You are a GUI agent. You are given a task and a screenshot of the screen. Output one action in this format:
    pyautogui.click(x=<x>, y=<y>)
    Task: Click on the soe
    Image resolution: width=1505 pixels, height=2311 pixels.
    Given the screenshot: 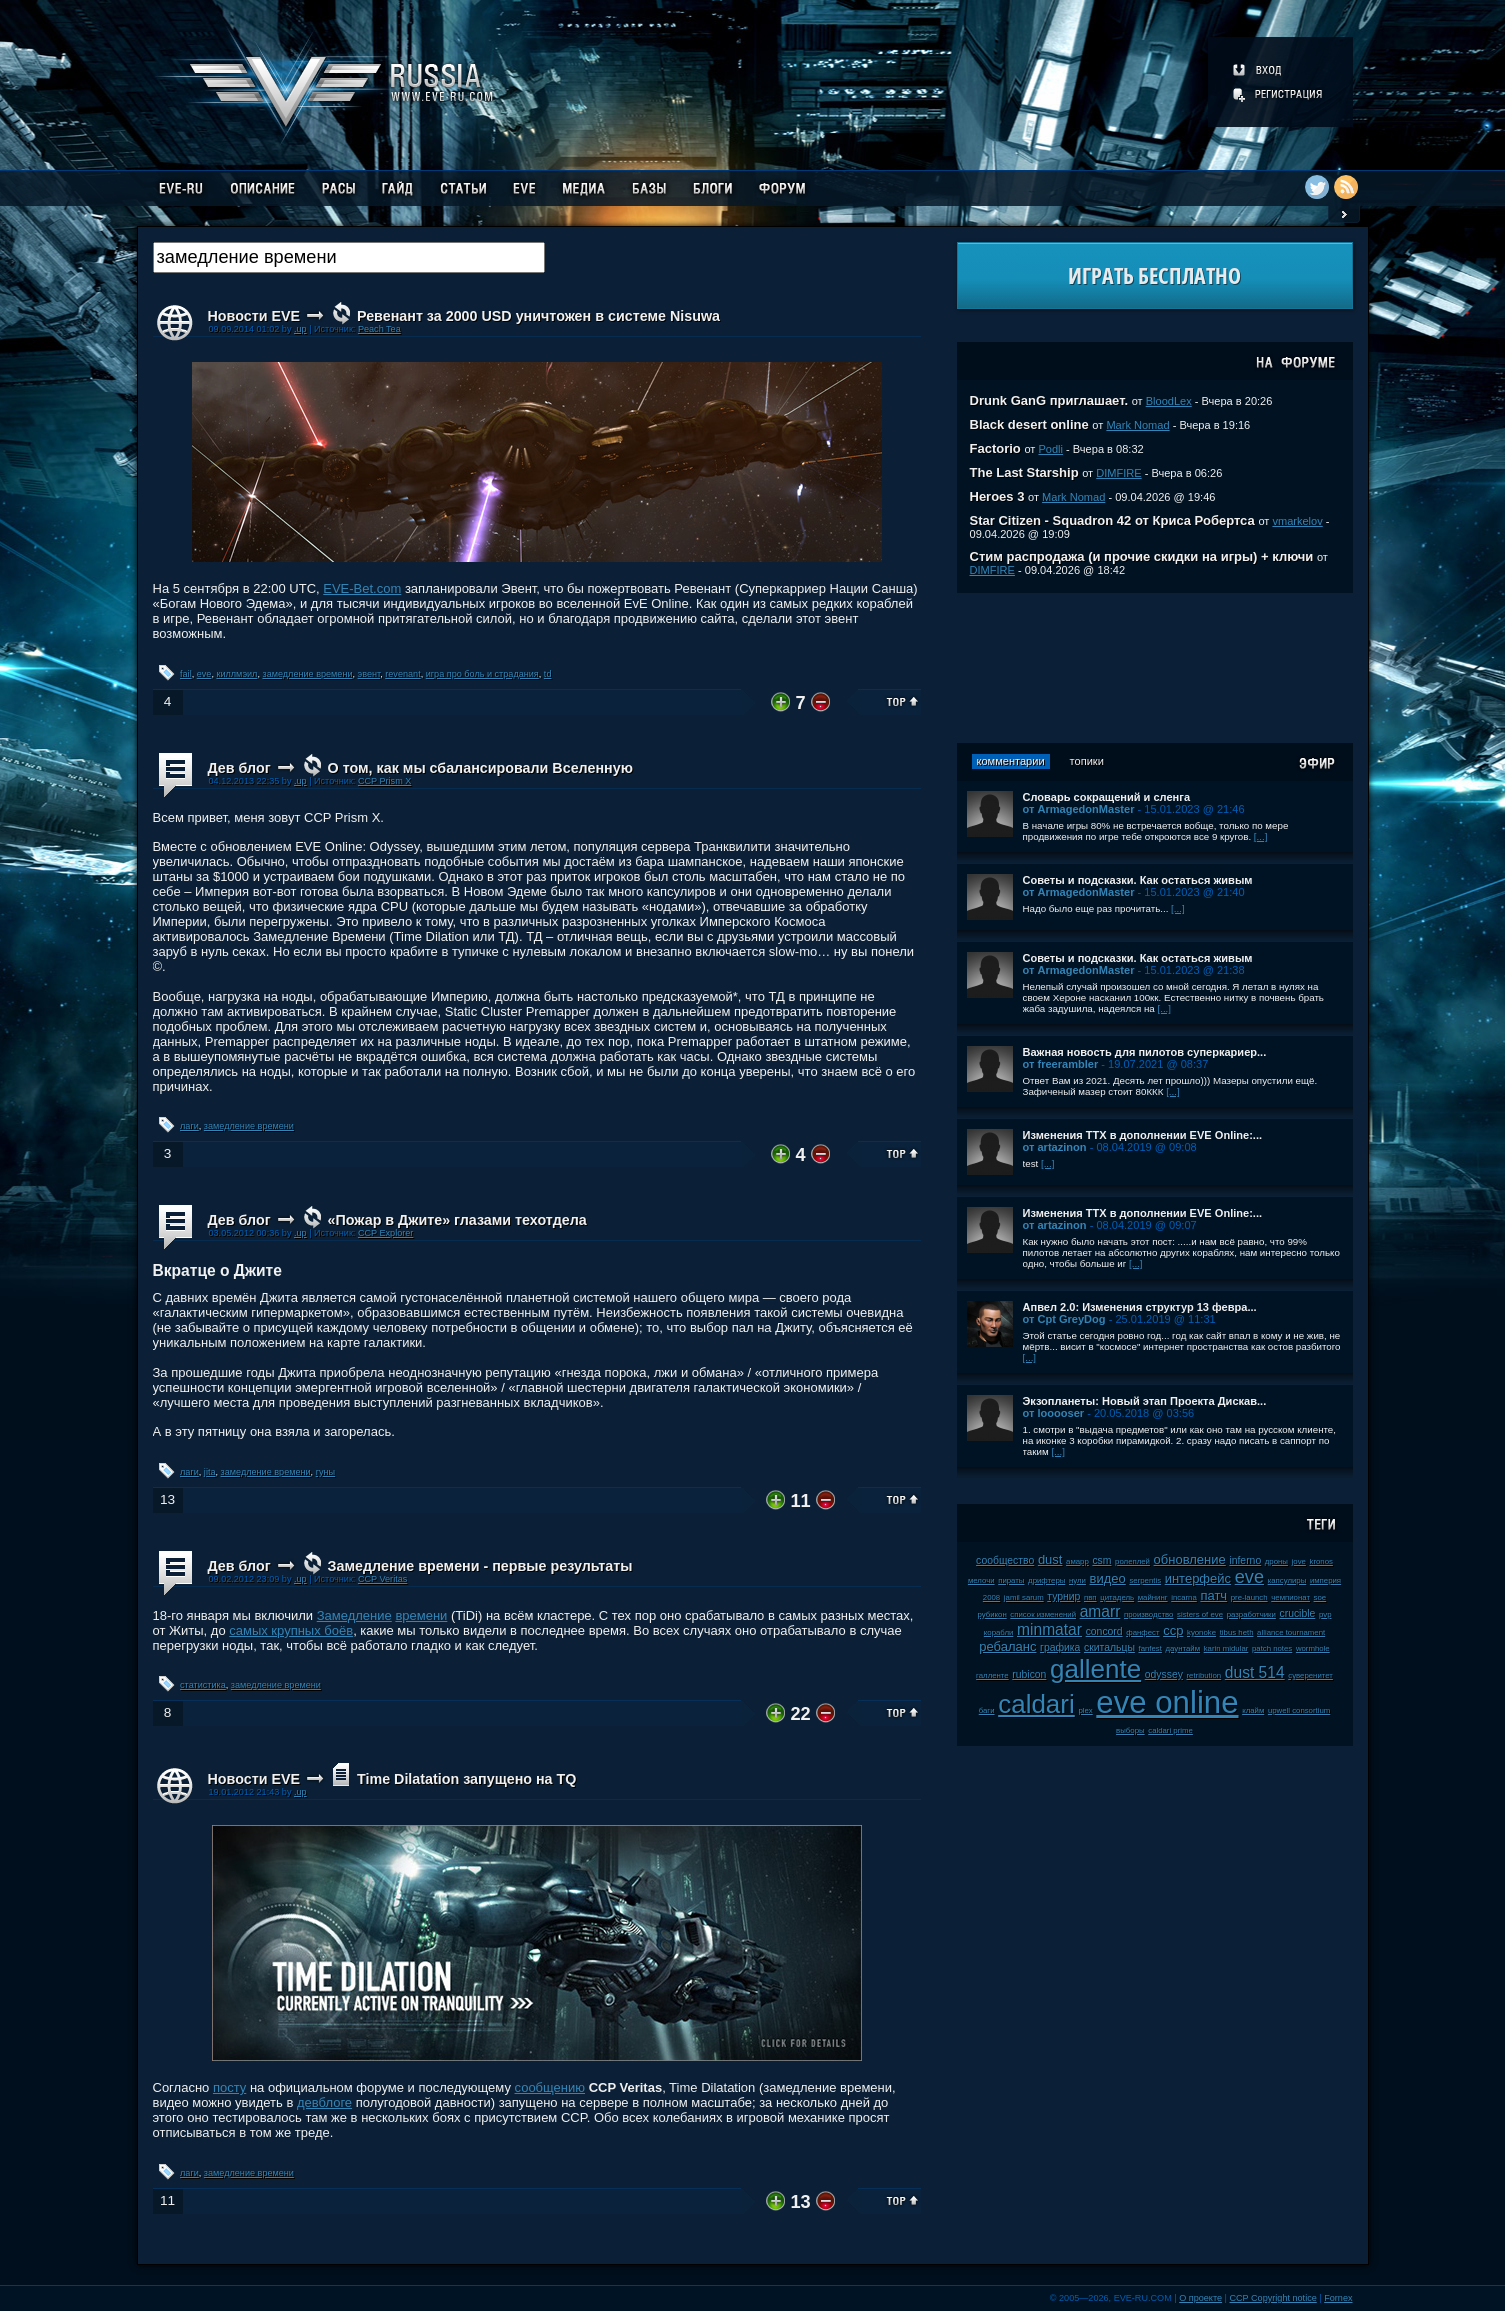 What is the action you would take?
    pyautogui.click(x=1320, y=1597)
    